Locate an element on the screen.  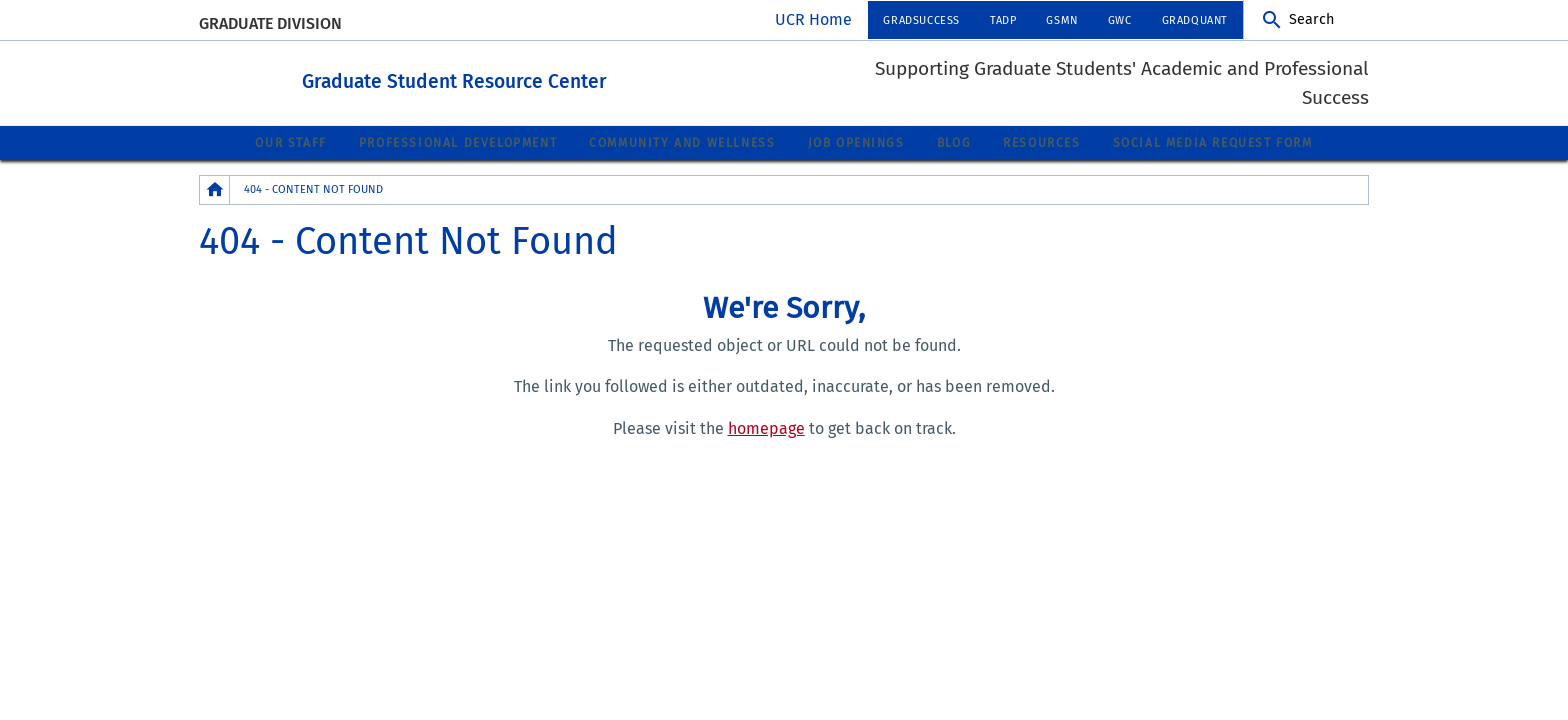
[Redirects to the homepage of this site.] is located at coordinates (215, 188).